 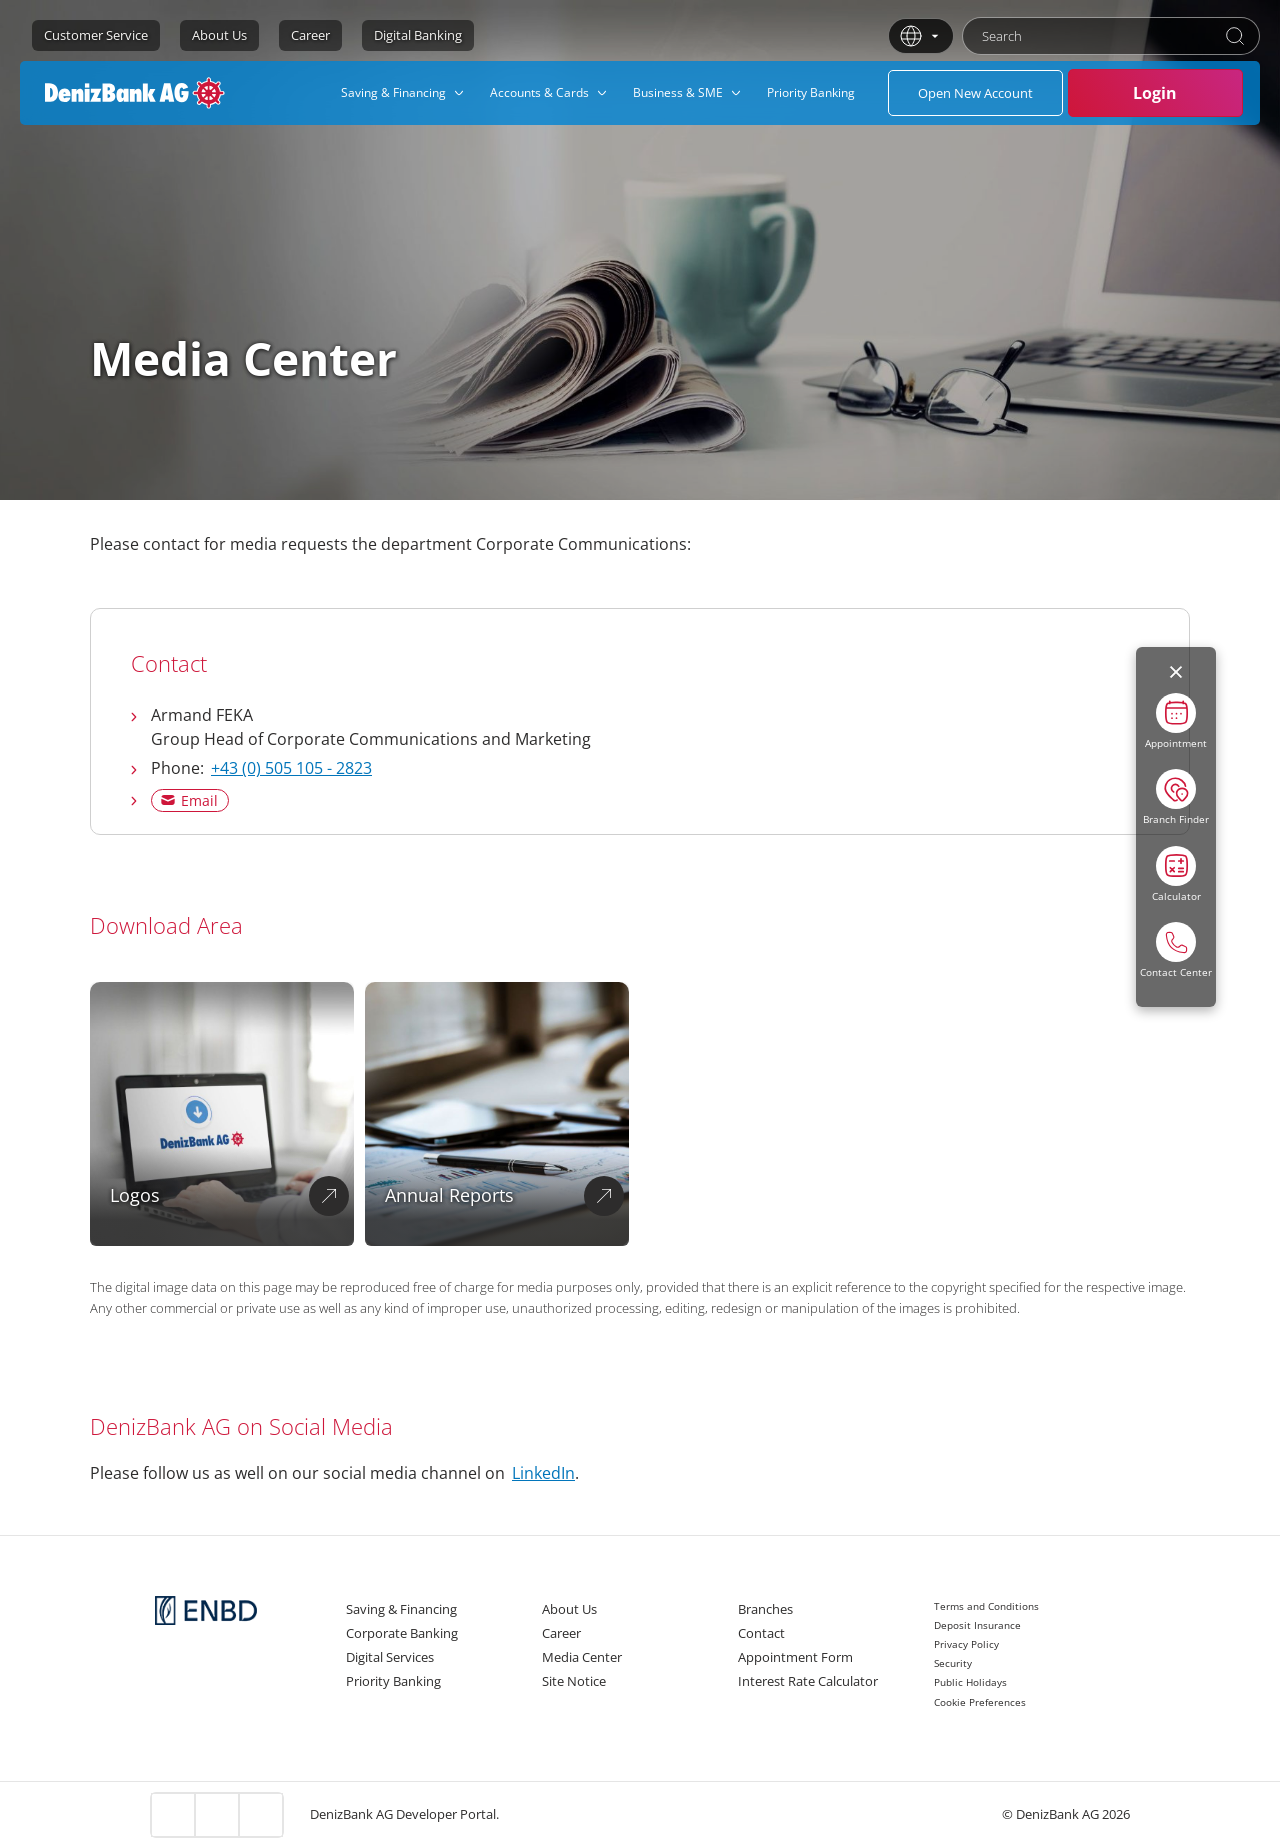 I want to click on Digital Banking, so click(x=418, y=35).